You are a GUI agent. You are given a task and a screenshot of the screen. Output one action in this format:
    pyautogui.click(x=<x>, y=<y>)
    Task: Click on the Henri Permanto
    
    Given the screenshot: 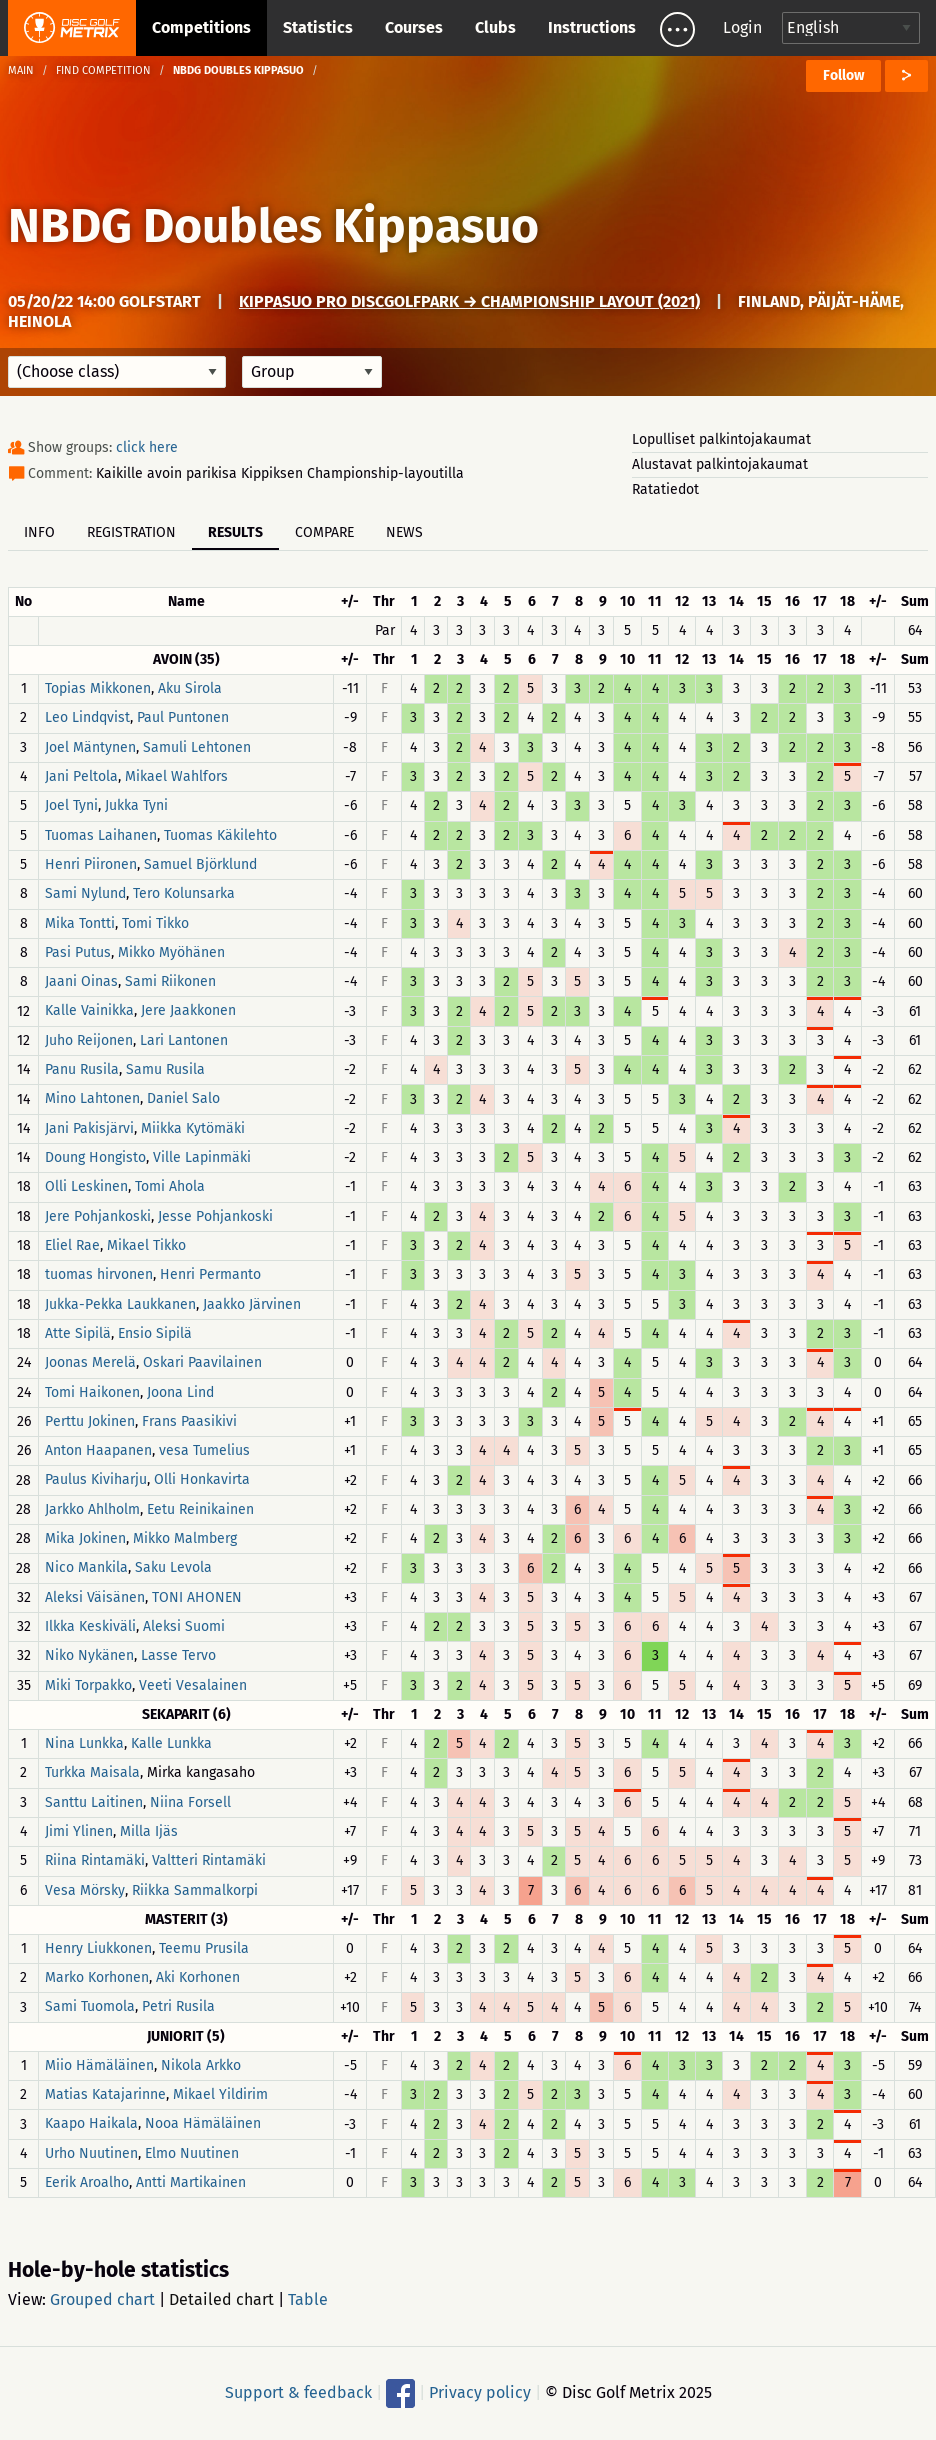 What is the action you would take?
    pyautogui.click(x=210, y=1275)
    